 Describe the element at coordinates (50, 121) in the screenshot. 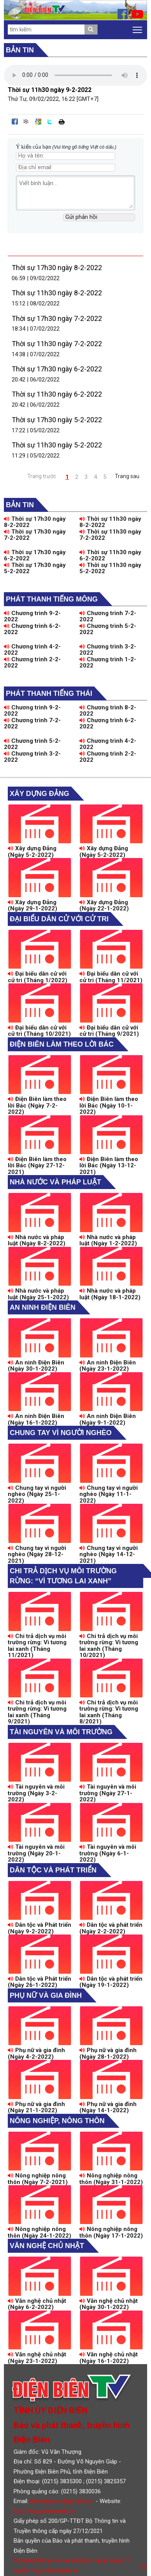

I see `Đăng lên Twitter` at that location.